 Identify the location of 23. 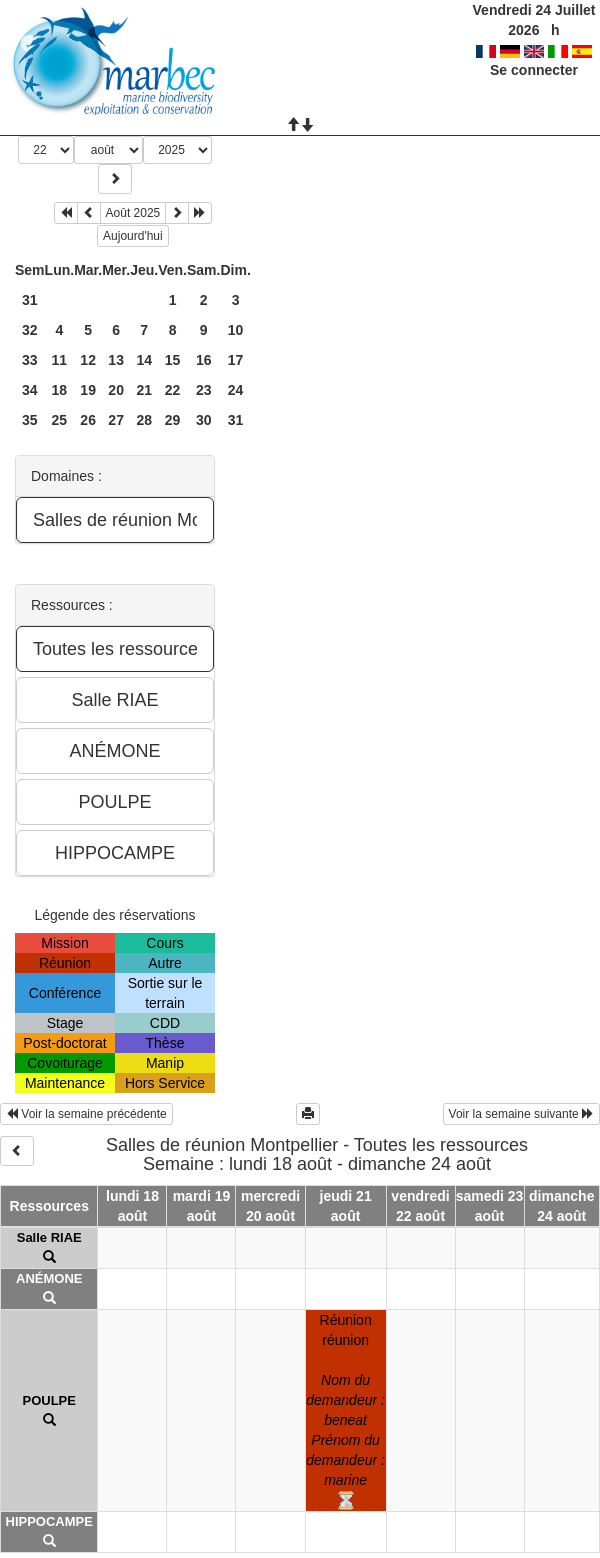
(204, 390).